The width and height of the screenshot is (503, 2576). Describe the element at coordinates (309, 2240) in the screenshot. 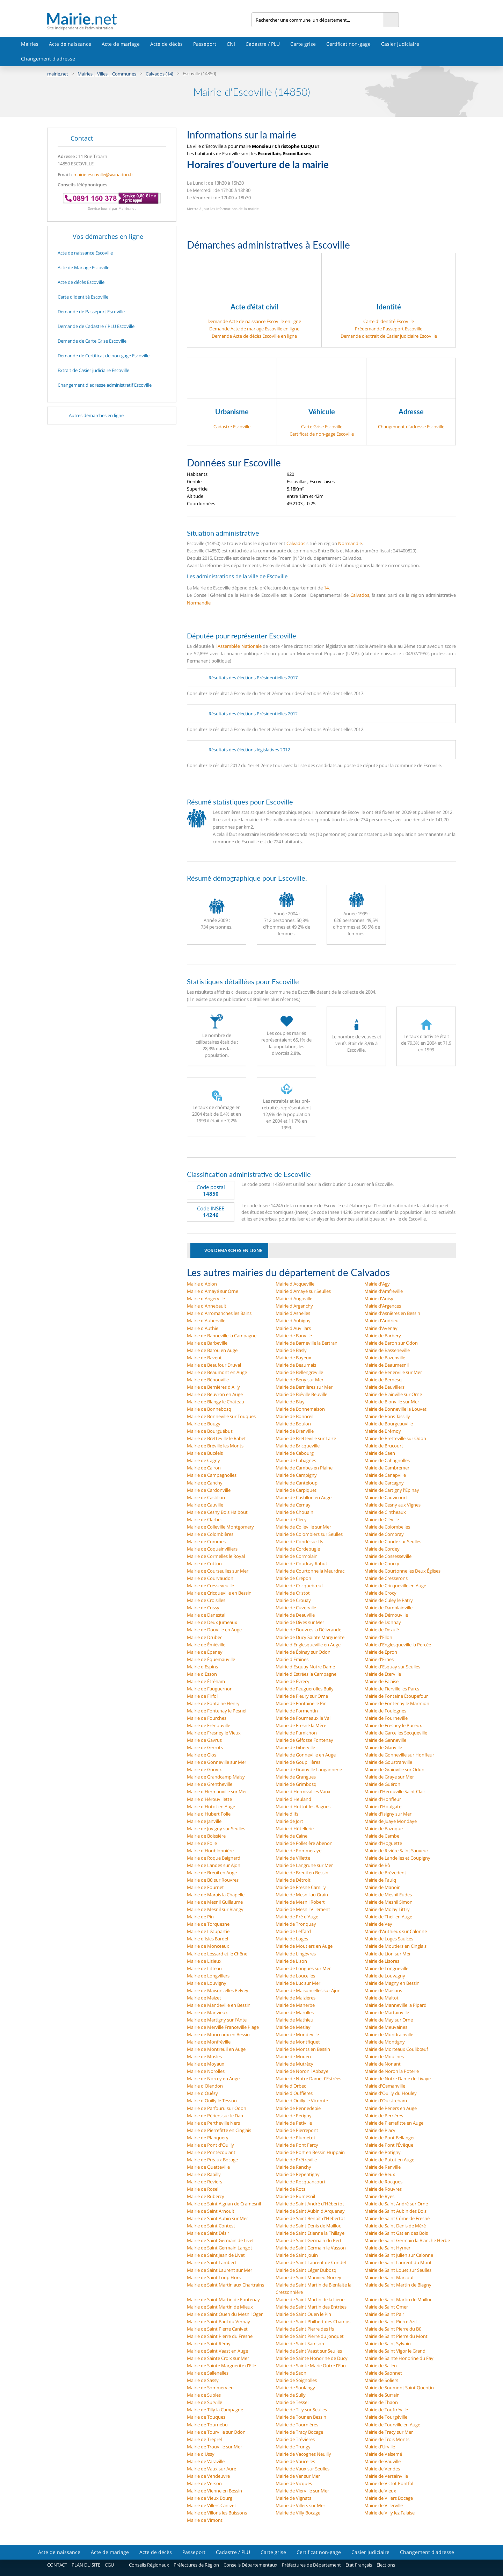

I see `Mairie de Saint Germain du Pert` at that location.